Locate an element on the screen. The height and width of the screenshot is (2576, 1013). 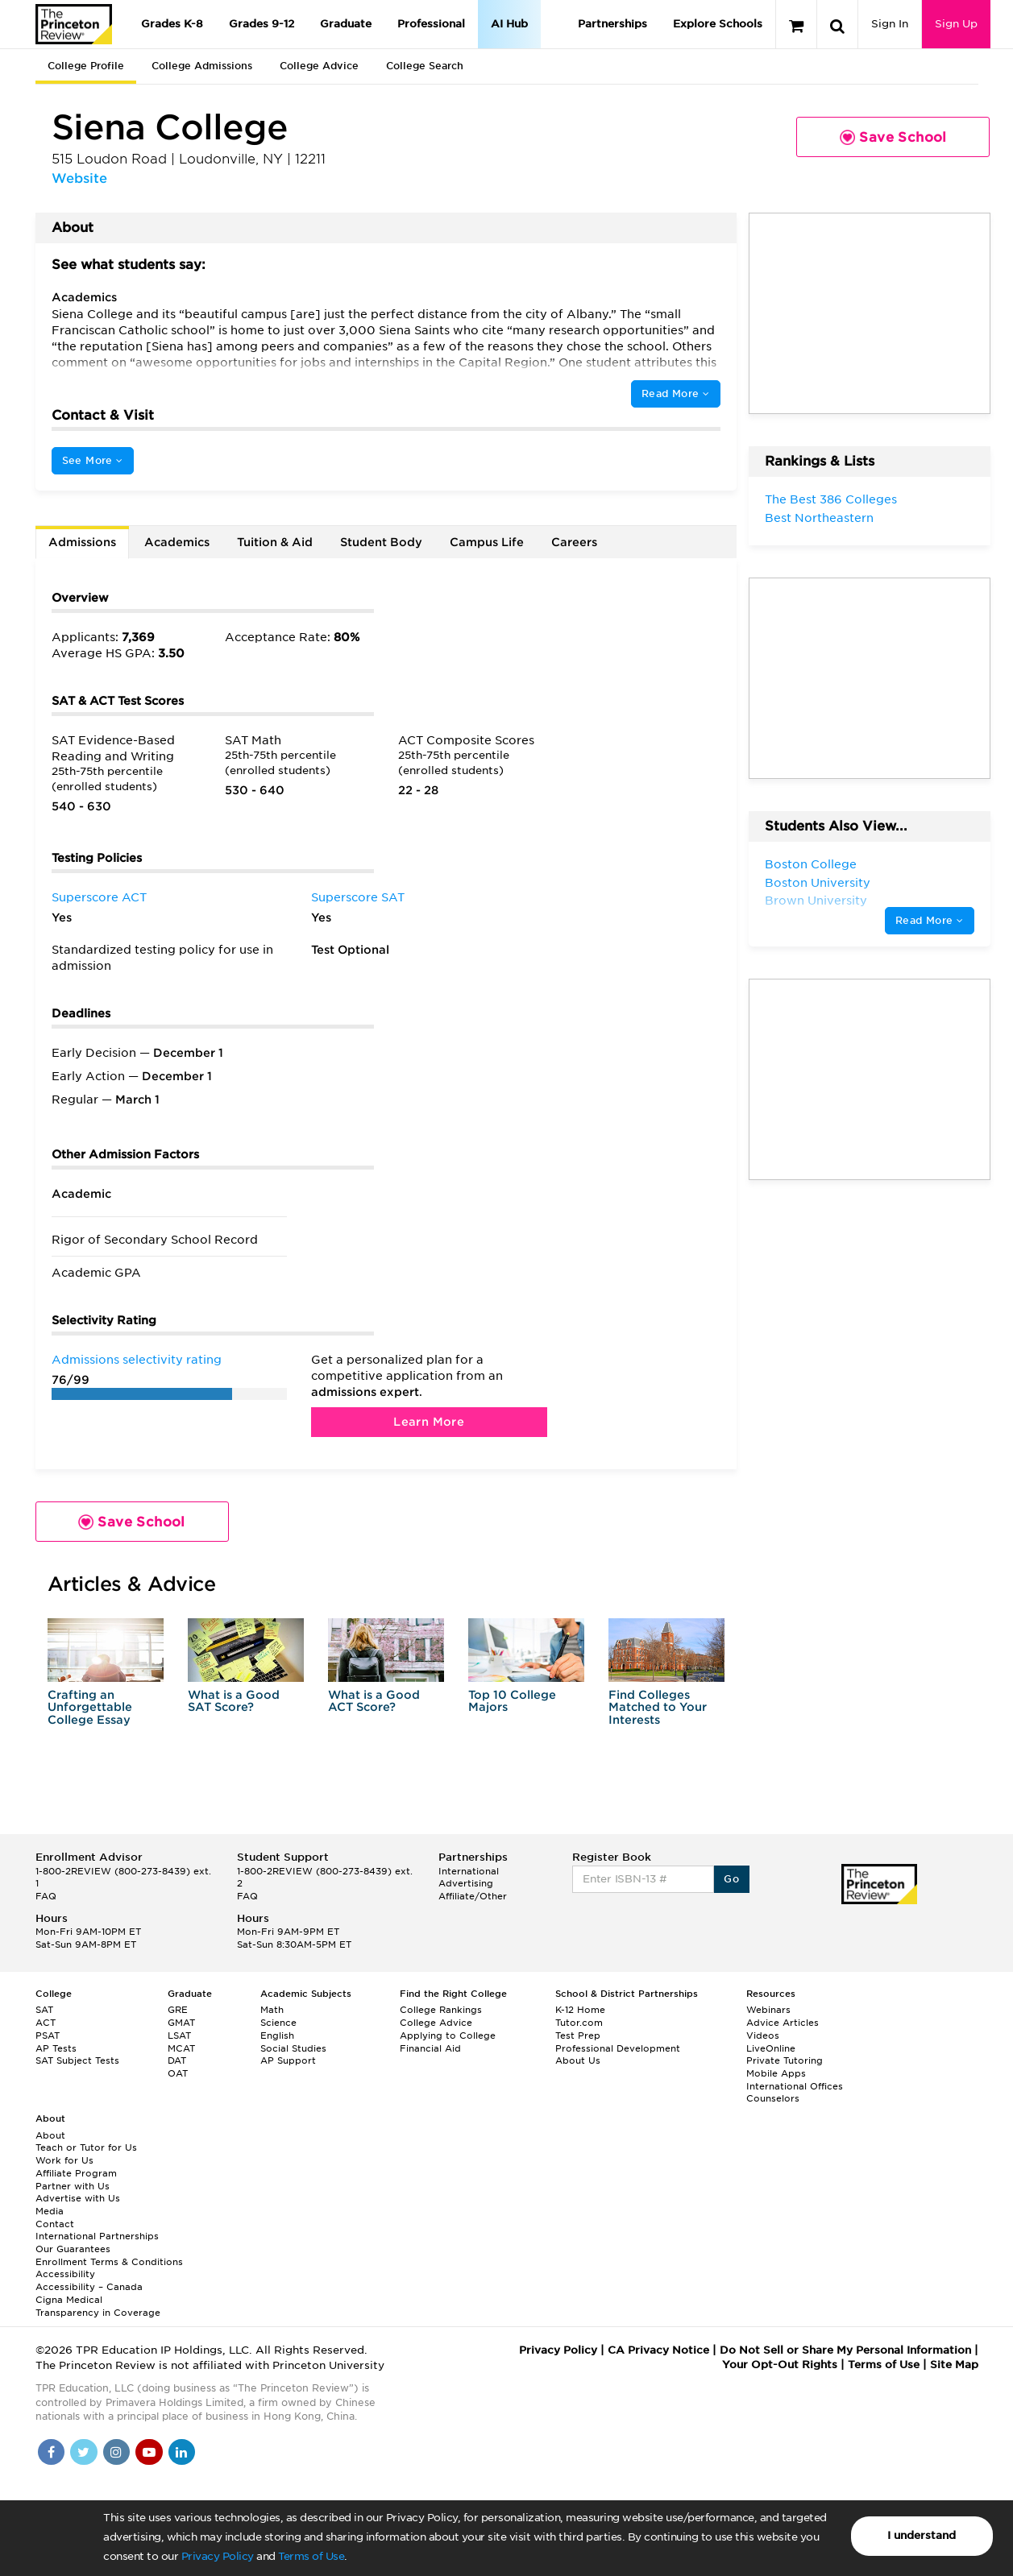
Superscore ACT is located at coordinates (99, 897).